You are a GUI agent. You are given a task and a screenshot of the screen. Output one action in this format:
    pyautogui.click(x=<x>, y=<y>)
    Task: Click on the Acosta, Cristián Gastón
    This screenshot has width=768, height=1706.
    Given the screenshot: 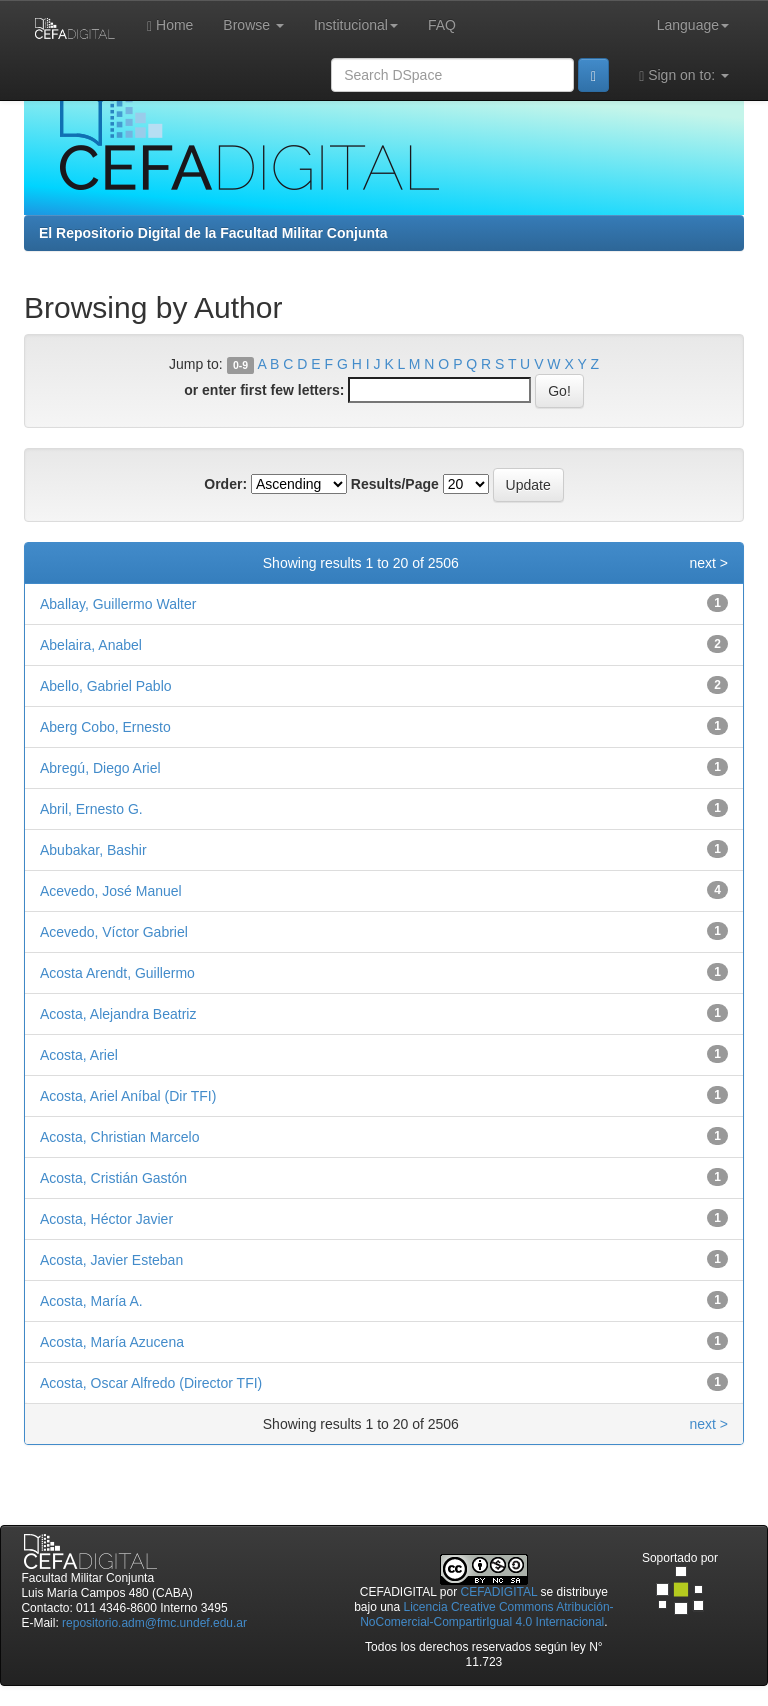 What is the action you would take?
    pyautogui.click(x=113, y=1178)
    